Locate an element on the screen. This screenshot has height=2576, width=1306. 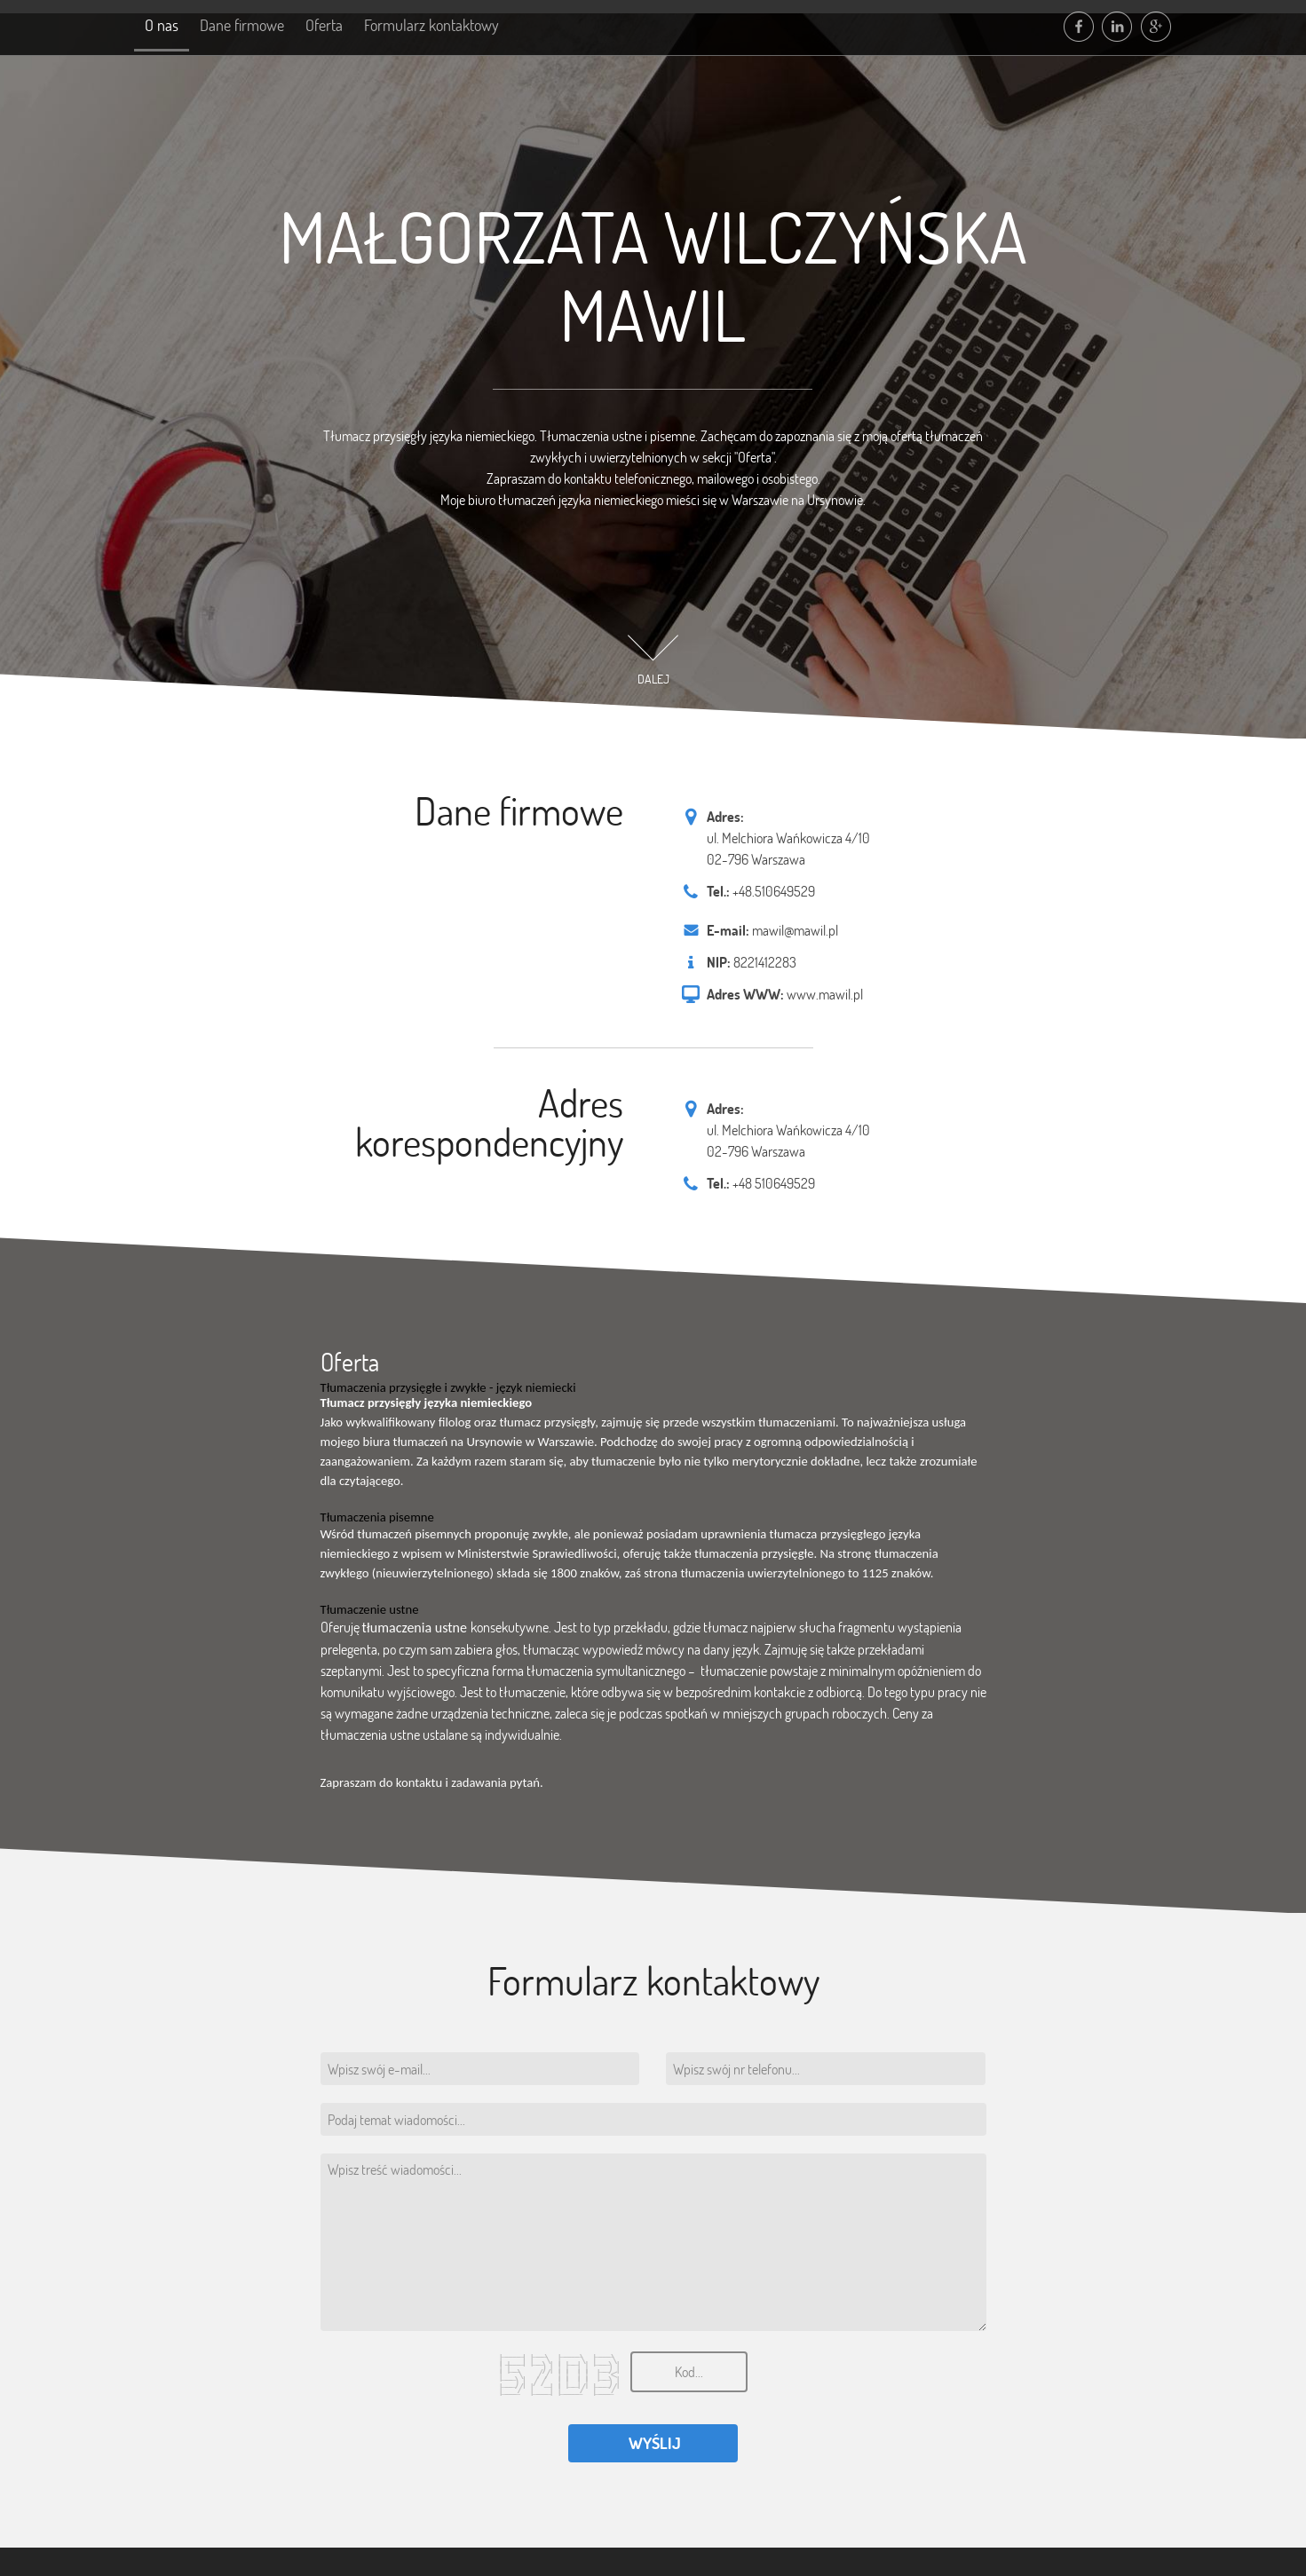
mawil@mawil.pl is located at coordinates (795, 930).